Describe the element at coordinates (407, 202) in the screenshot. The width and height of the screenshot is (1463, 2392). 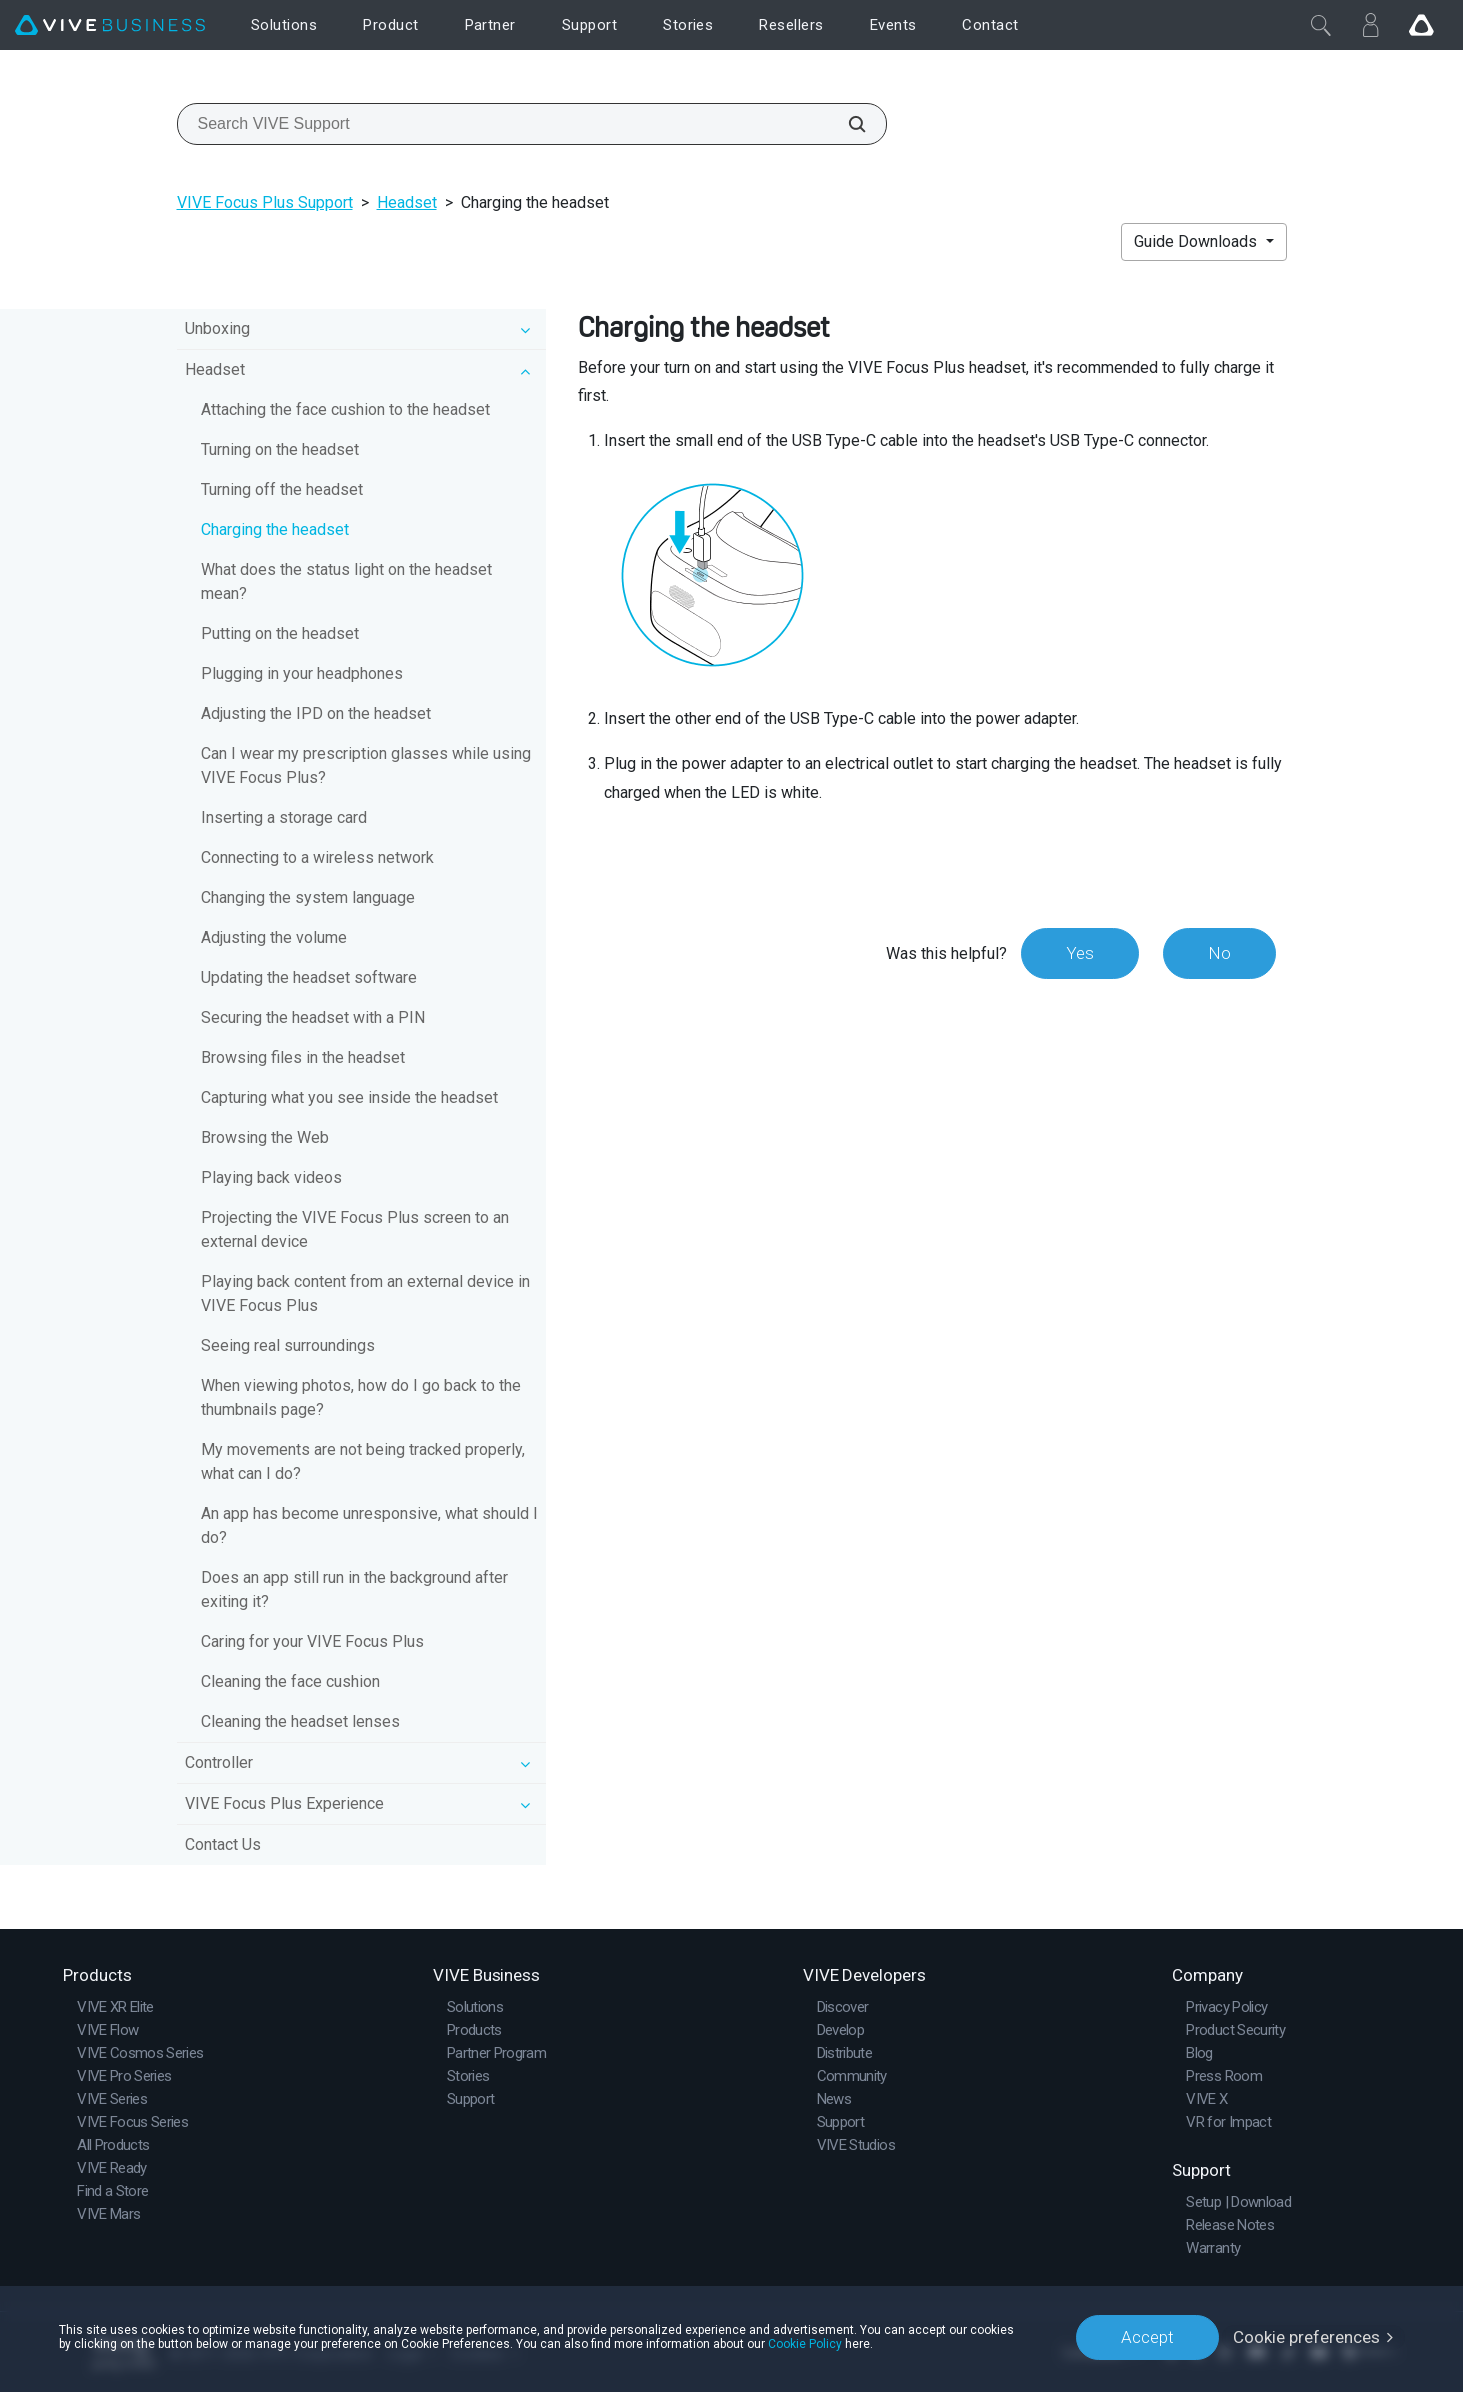
I see `Headset` at that location.